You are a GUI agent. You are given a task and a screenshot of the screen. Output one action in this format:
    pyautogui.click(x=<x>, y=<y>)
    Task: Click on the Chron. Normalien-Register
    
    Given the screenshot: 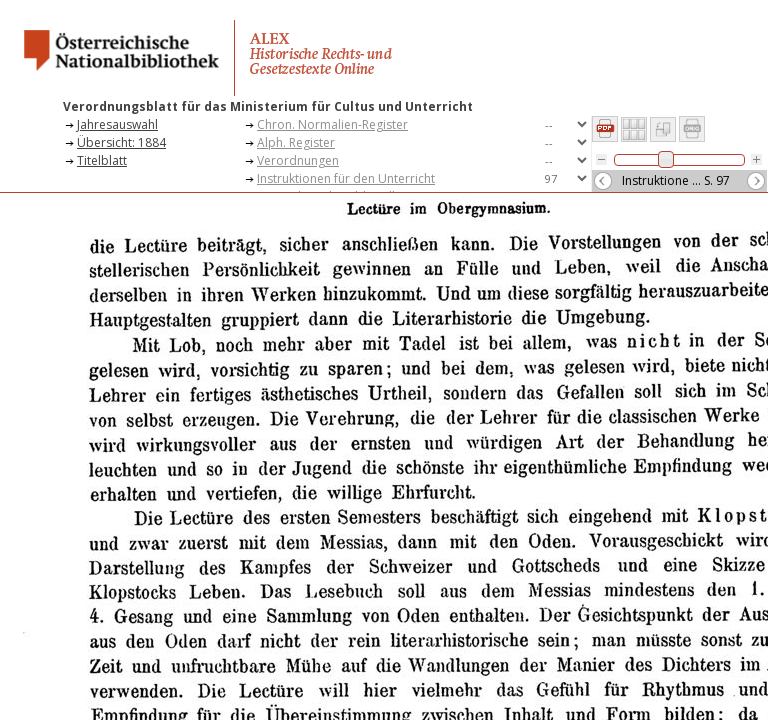 What is the action you would take?
    pyautogui.click(x=332, y=124)
    